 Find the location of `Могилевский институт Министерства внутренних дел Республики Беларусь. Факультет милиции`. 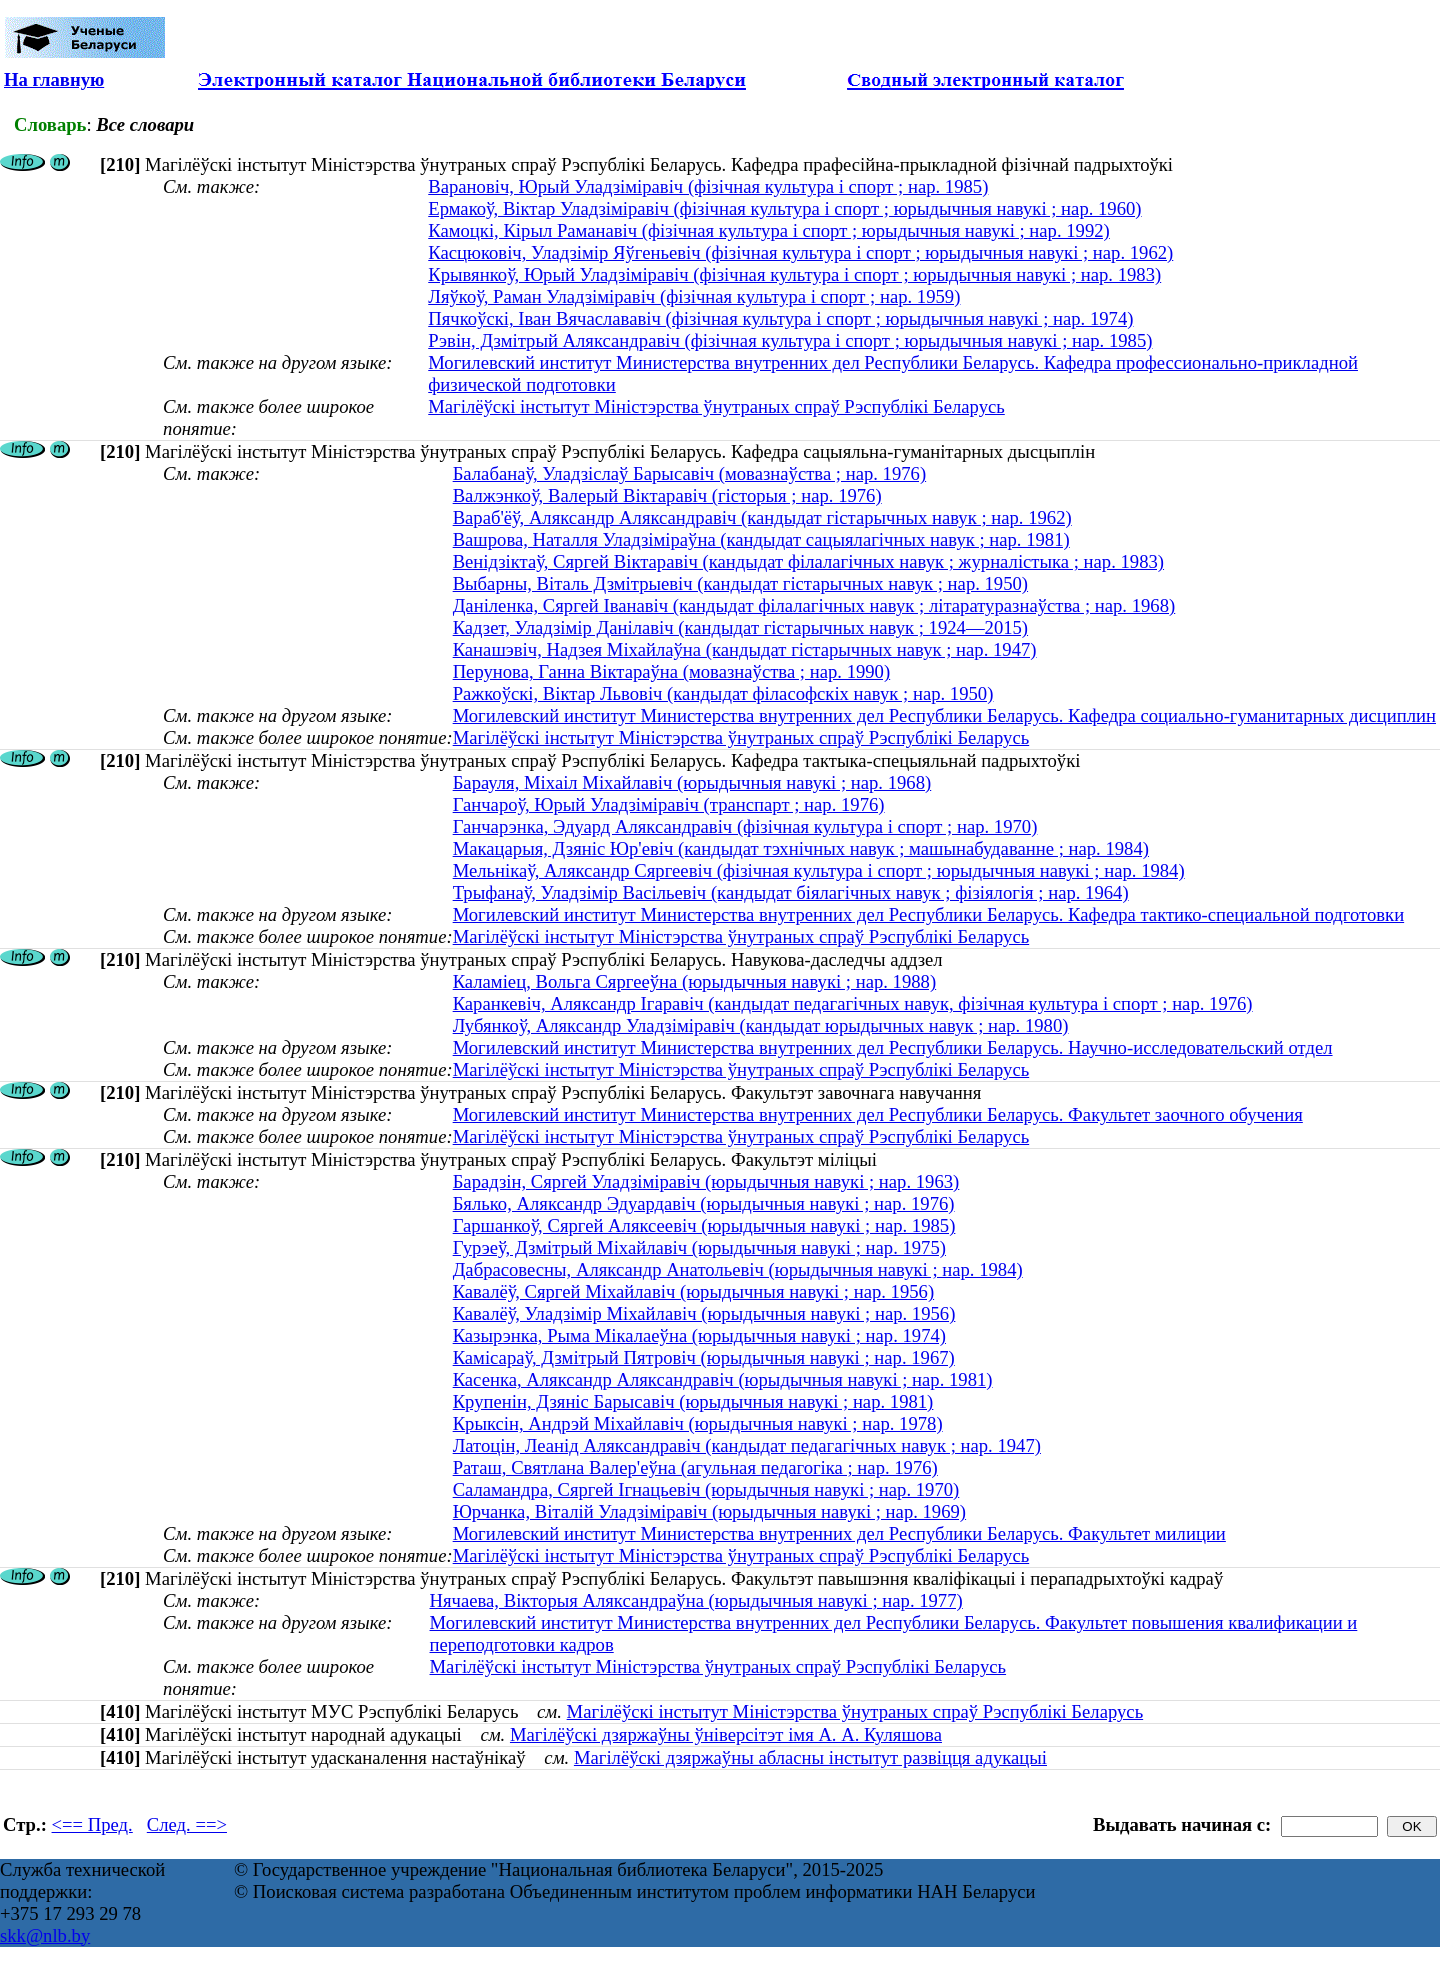

Могилевский институт Министерства внутренних дел Республики Беларусь. Факультет милиции is located at coordinates (839, 1533).